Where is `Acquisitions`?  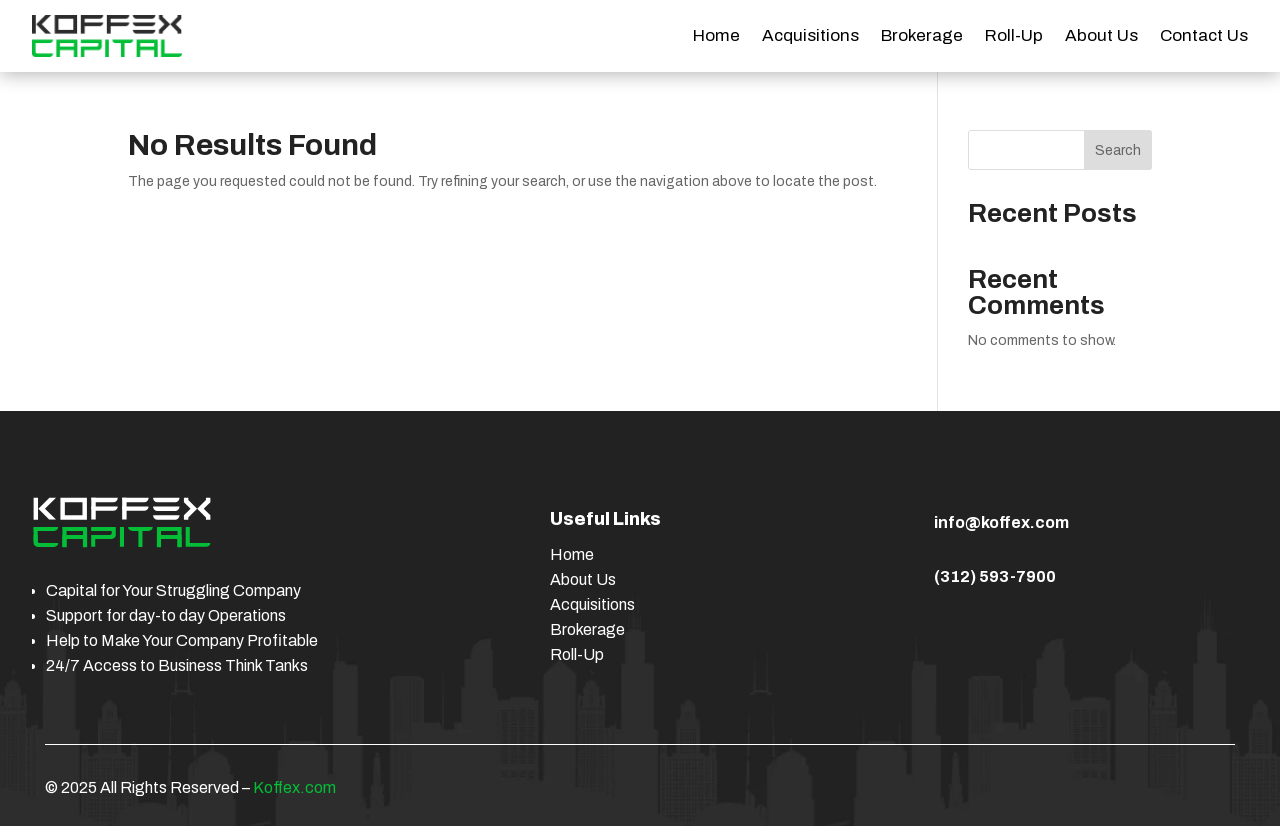 Acquisitions is located at coordinates (810, 37).